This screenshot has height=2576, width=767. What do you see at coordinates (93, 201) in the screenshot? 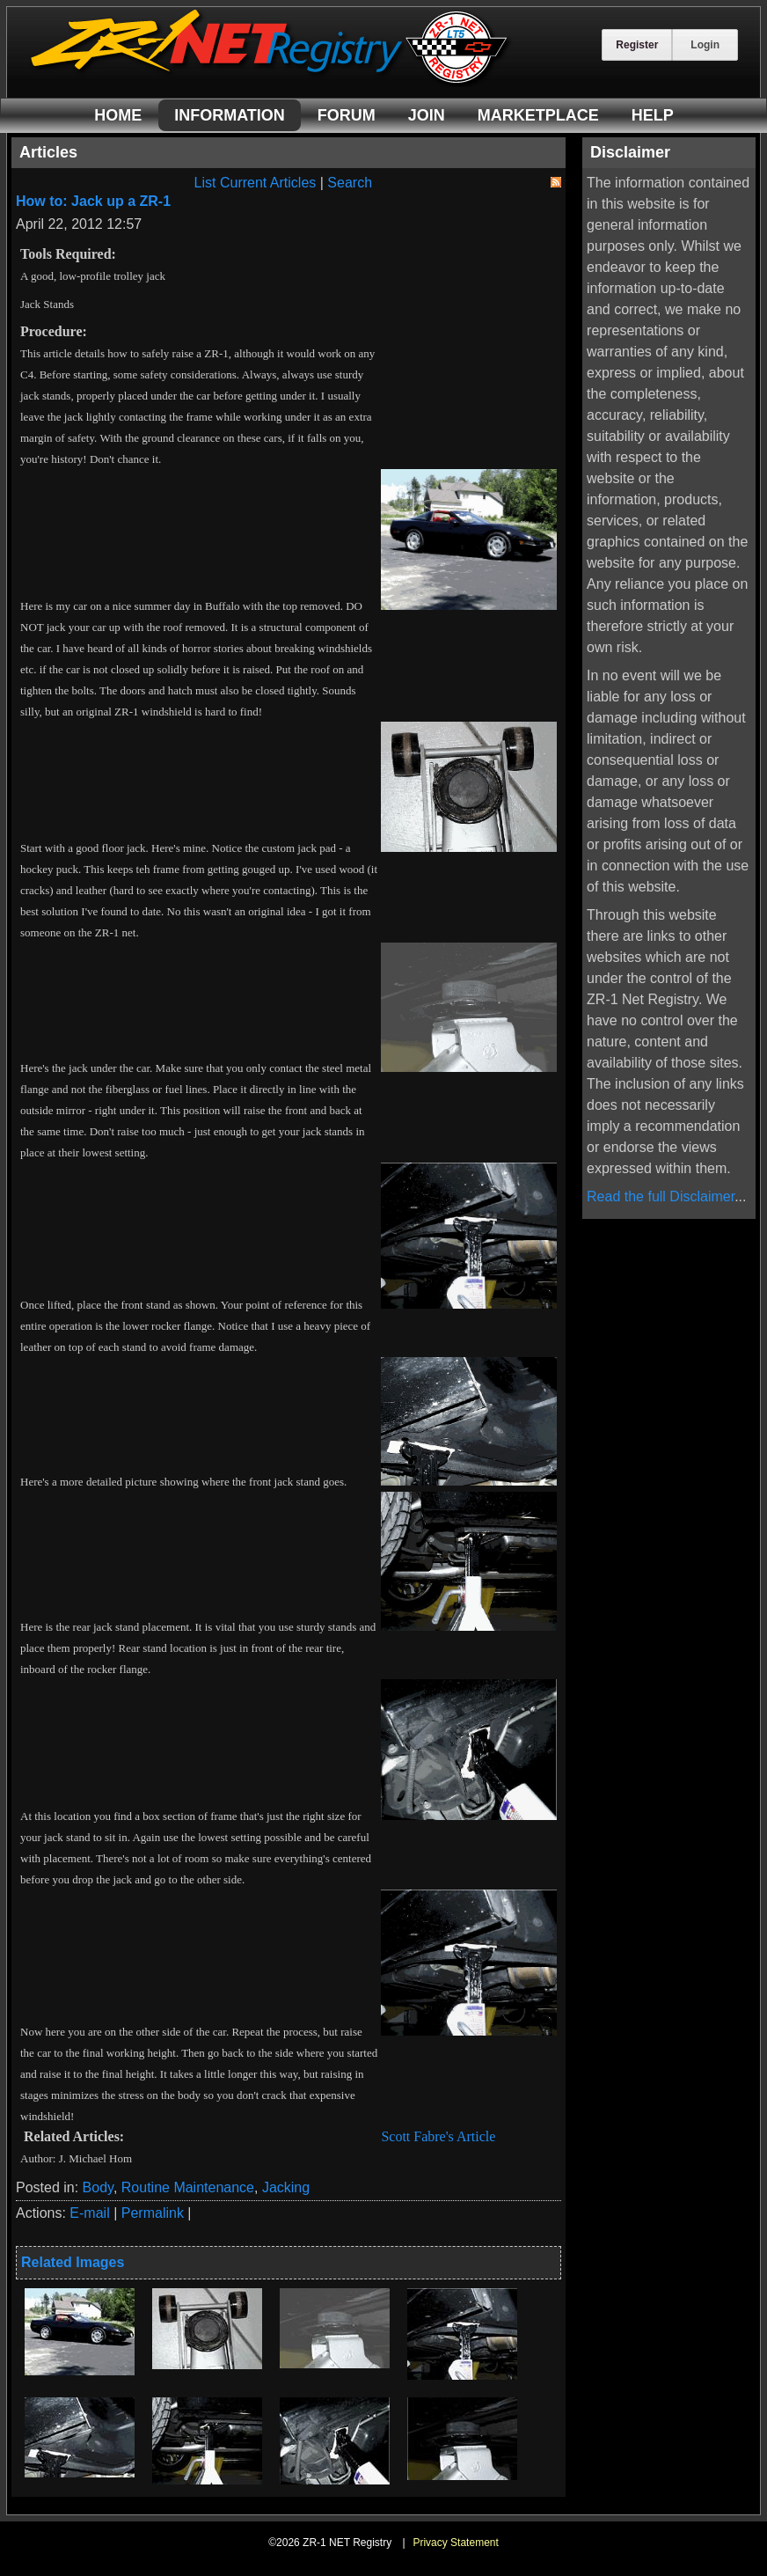
I see `How to: Jack up a ZR-1` at bounding box center [93, 201].